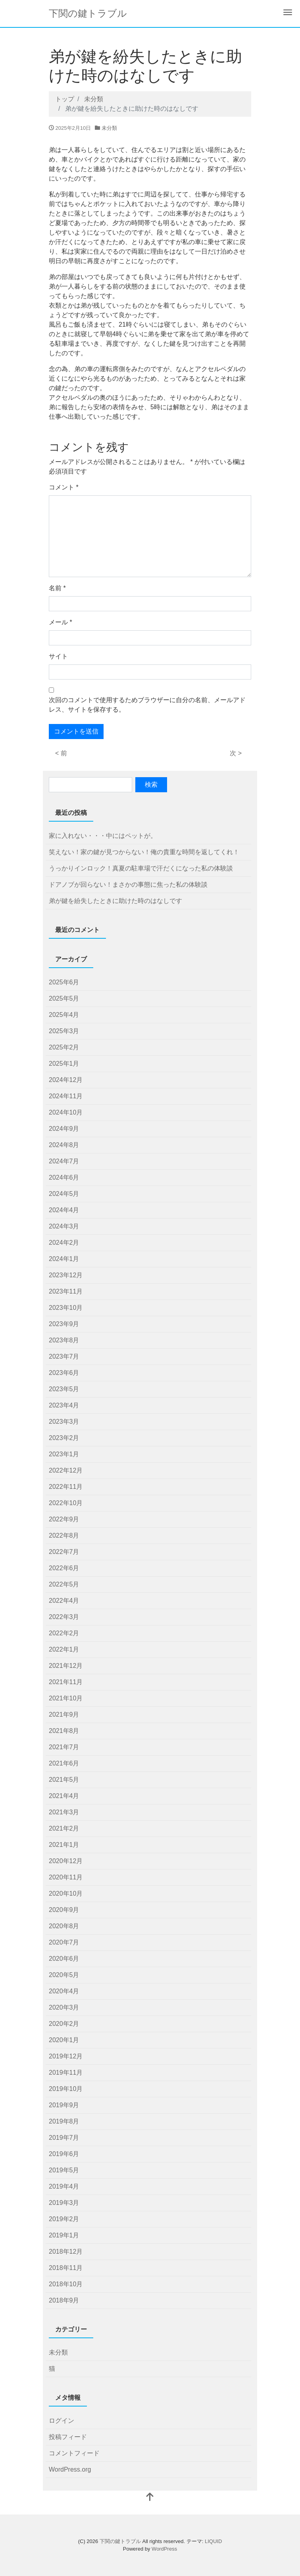  I want to click on 2022年2月, so click(64, 1633).